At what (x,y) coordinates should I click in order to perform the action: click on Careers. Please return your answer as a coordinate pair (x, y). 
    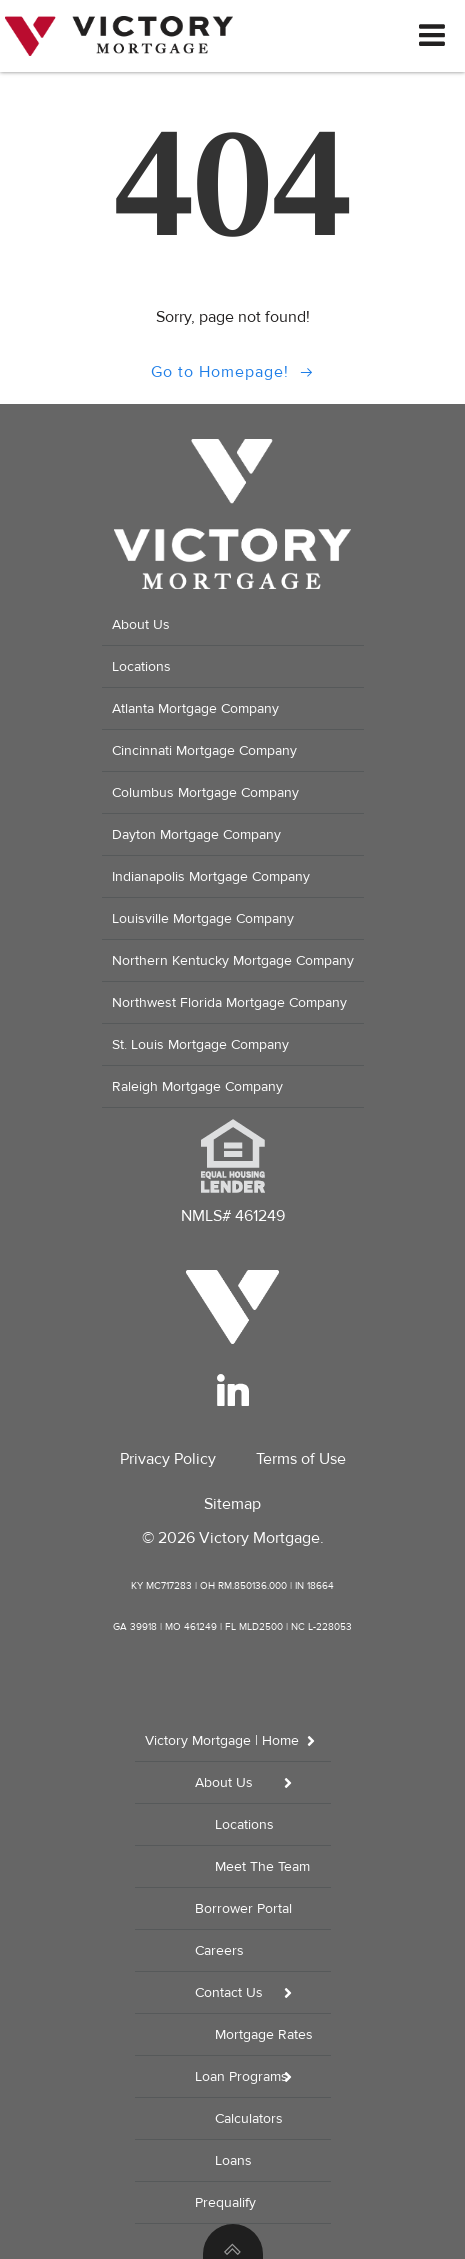
    Looking at the image, I should click on (219, 1950).